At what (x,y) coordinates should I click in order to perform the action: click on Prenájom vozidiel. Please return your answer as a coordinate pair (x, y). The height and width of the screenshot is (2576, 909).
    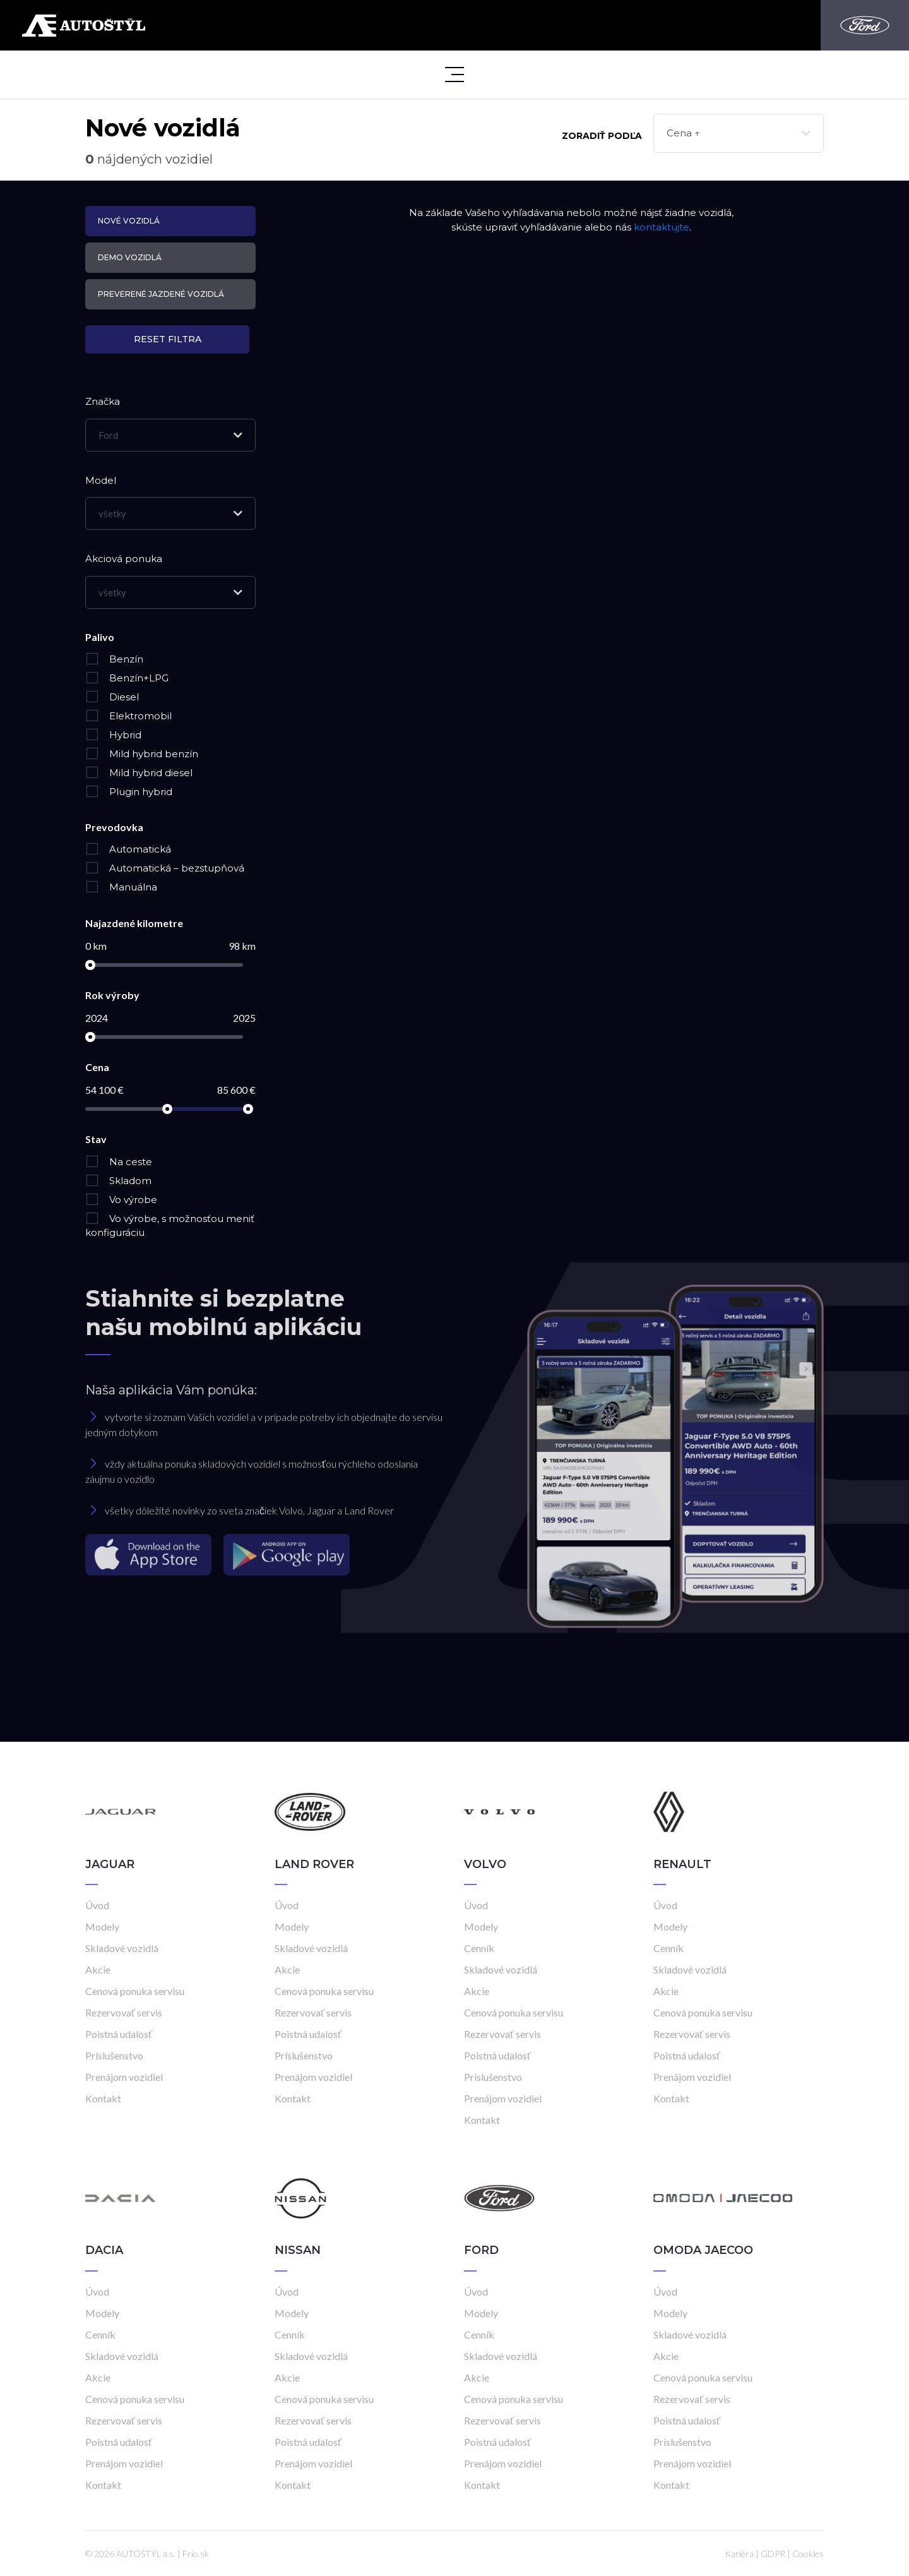
    Looking at the image, I should click on (124, 2077).